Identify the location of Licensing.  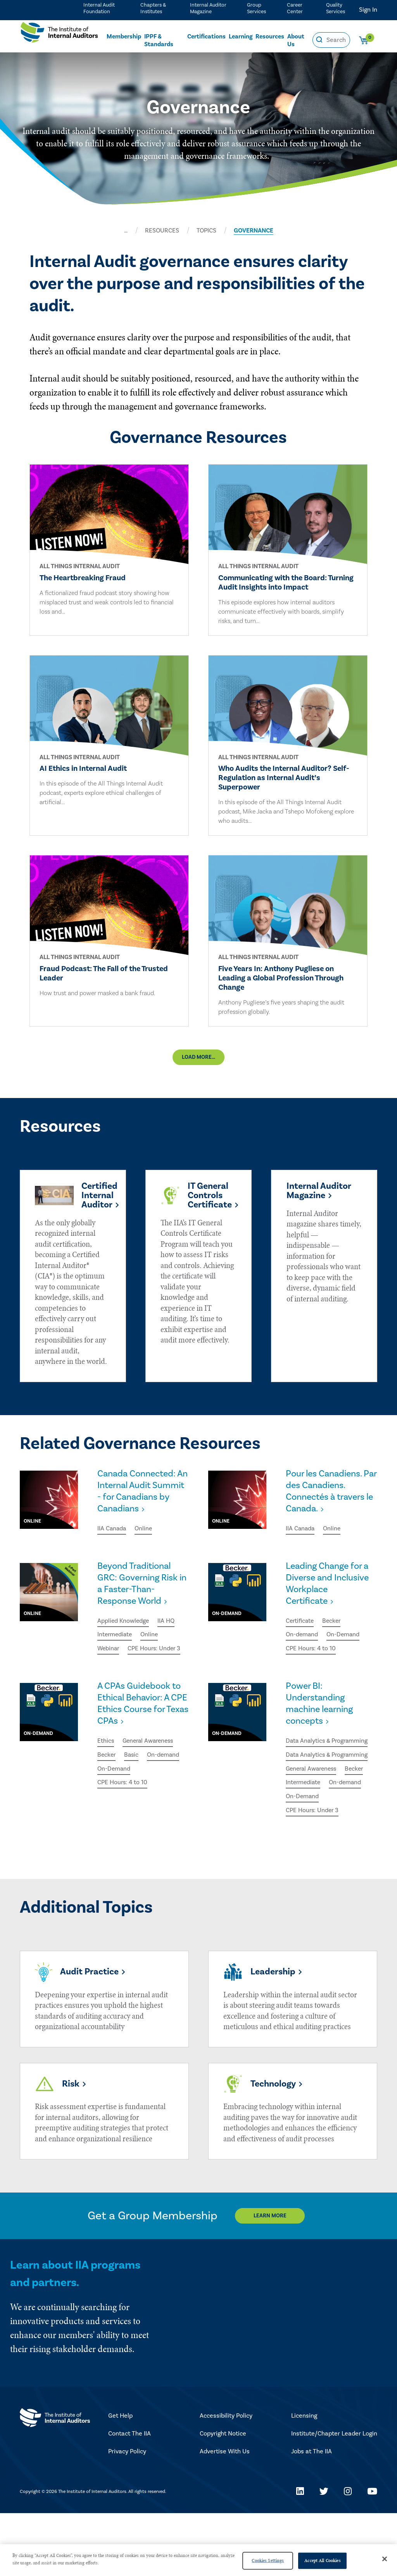
(304, 2479).